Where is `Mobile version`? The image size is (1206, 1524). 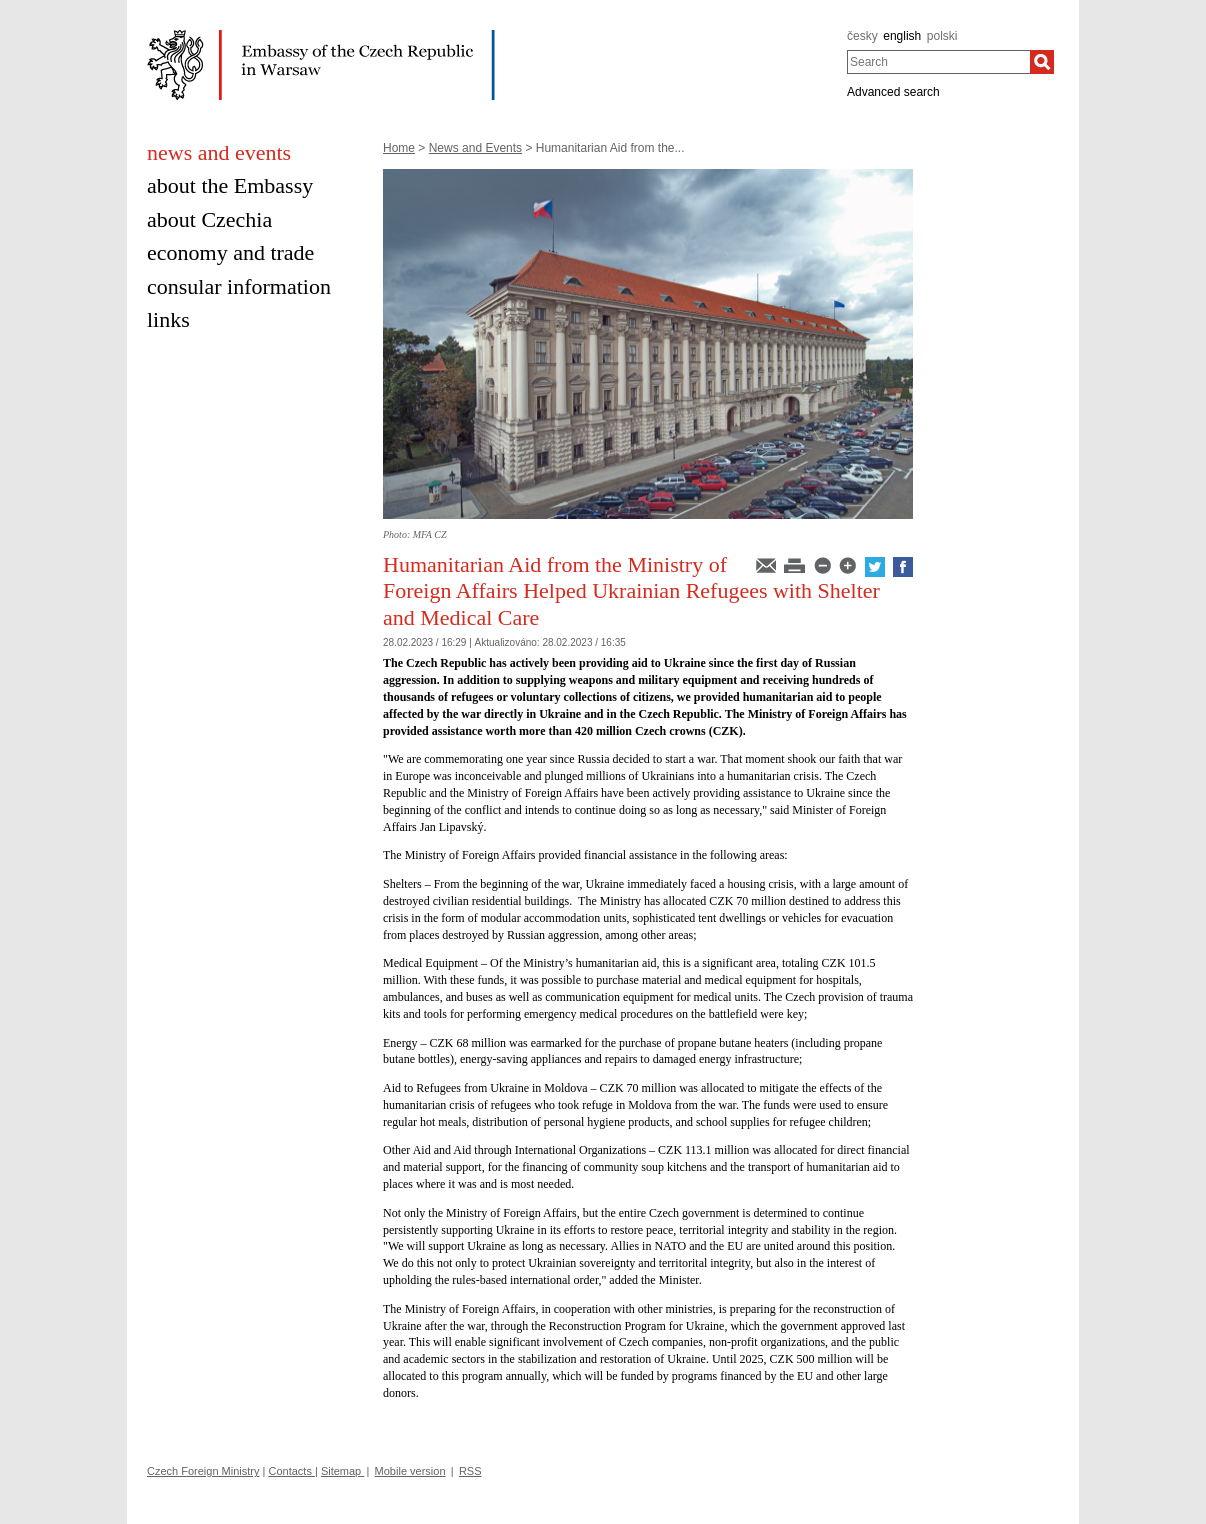 Mobile version is located at coordinates (410, 1471).